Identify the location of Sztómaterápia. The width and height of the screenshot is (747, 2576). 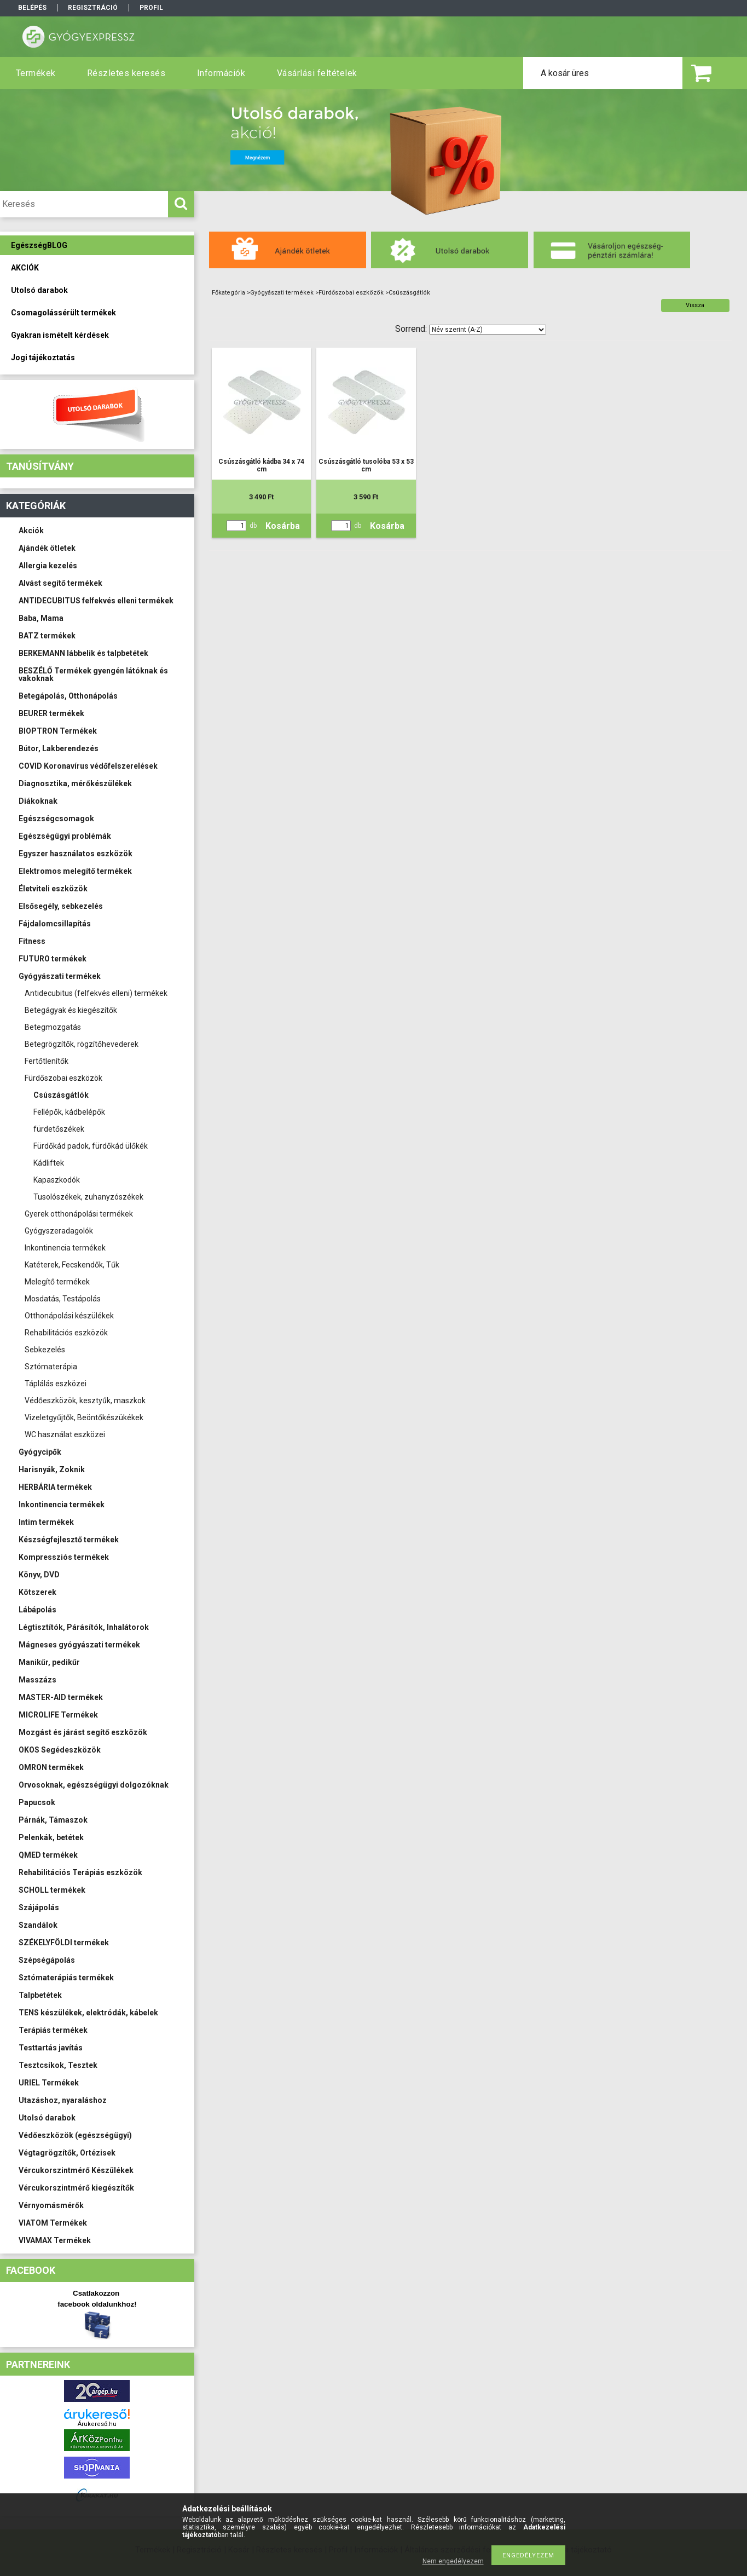
(51, 1366).